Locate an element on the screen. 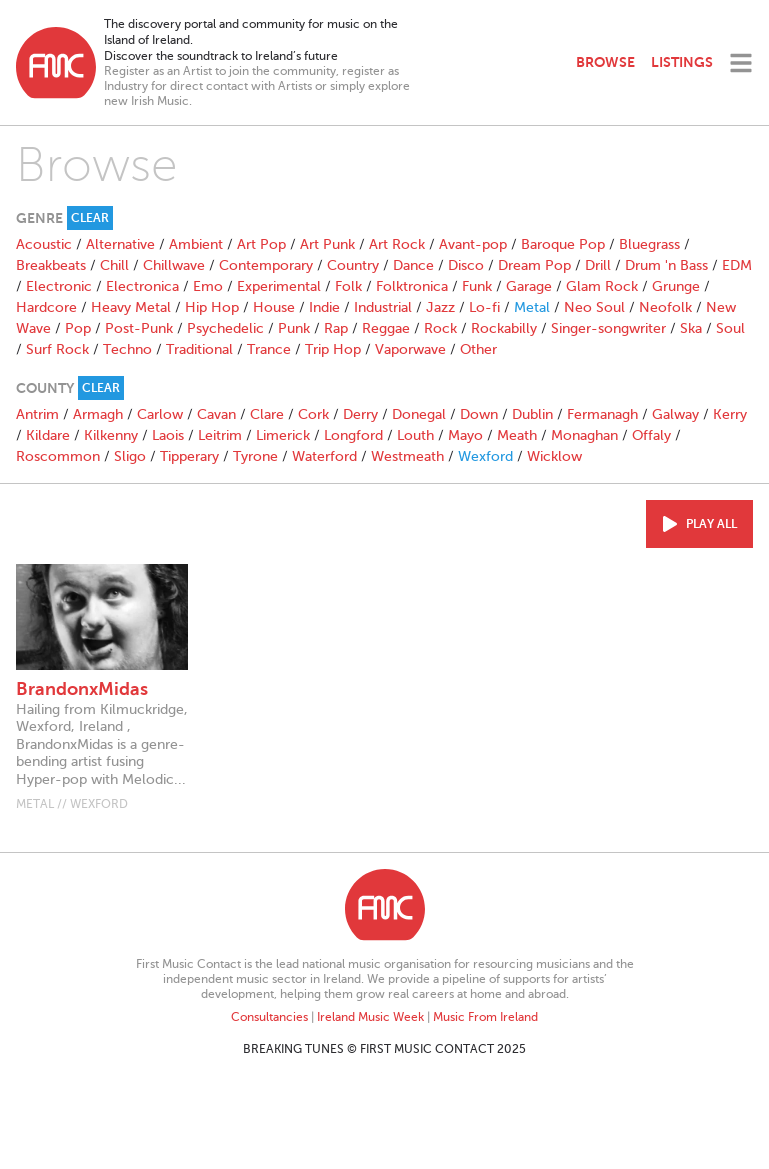 The image size is (769, 1169). Heavy Metal is located at coordinates (131, 307).